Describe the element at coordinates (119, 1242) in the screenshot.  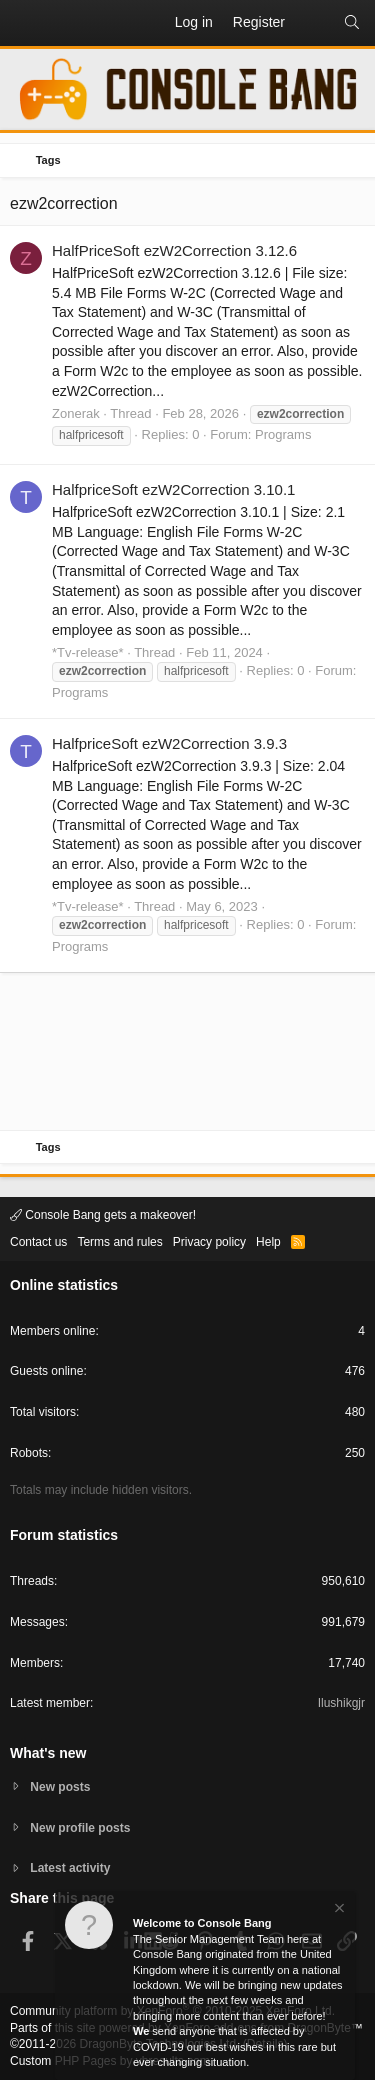
I see `Terms and rules` at that location.